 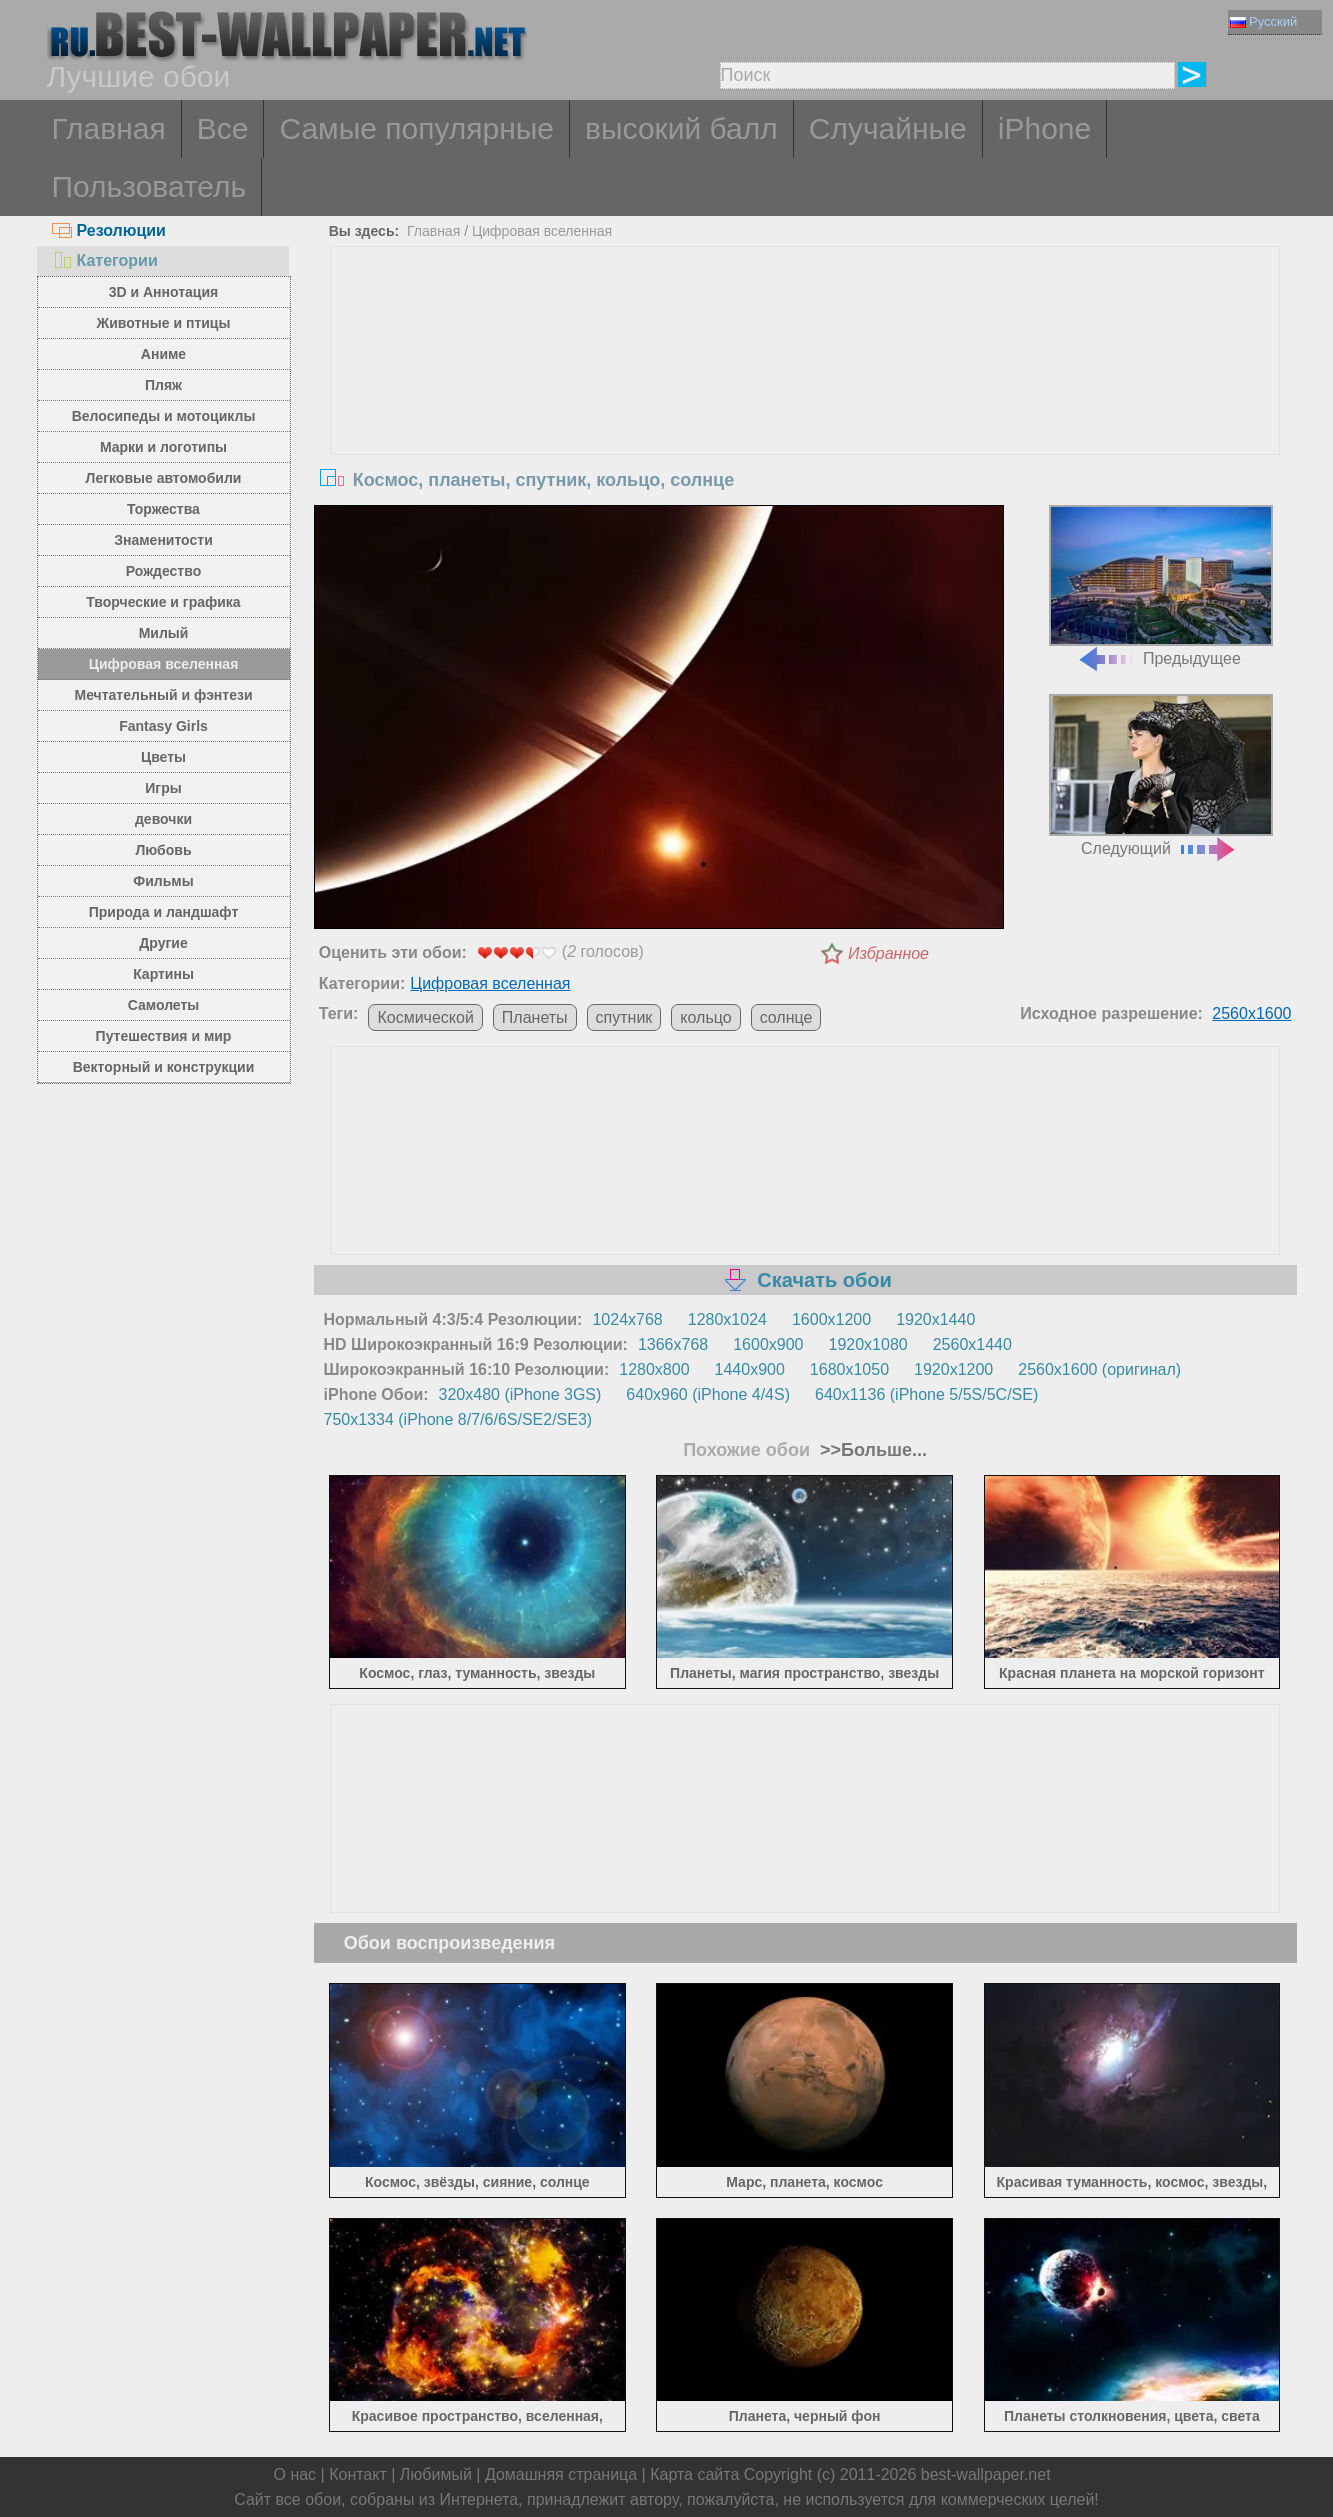 I want to click on 1920x1200, so click(x=953, y=1369).